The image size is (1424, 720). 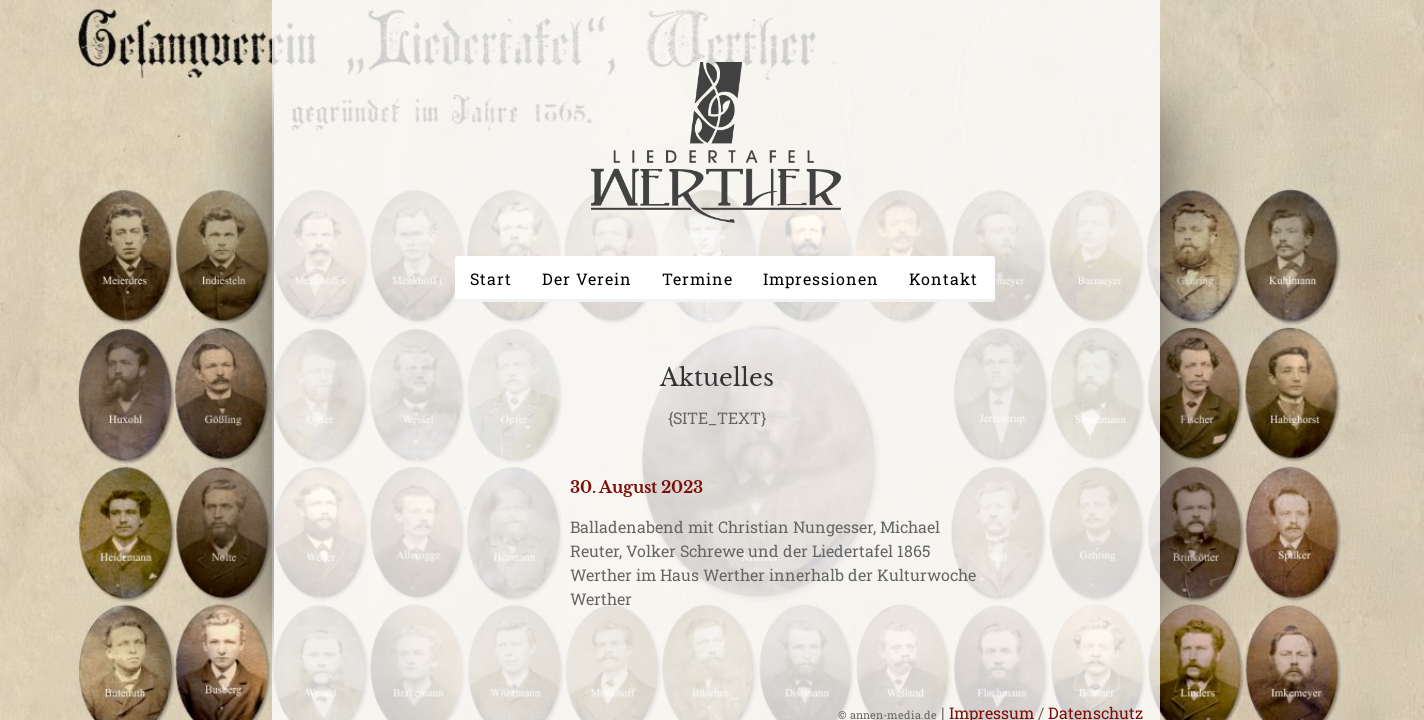 I want to click on Kontakt, so click(x=943, y=278).